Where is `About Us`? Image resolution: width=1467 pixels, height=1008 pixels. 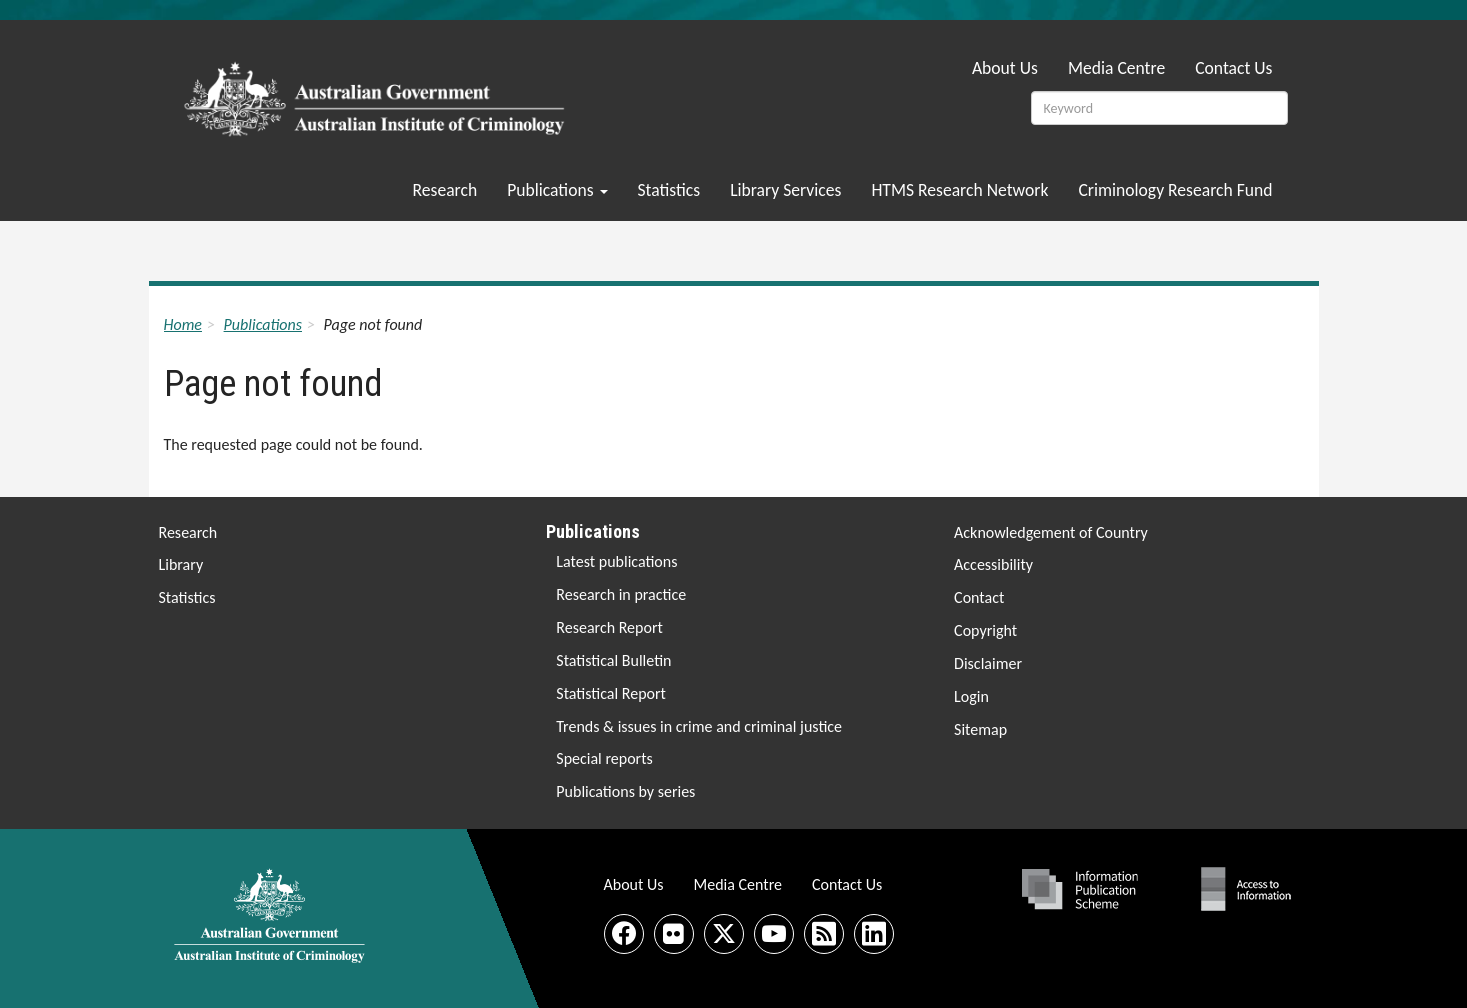 About Us is located at coordinates (1005, 68).